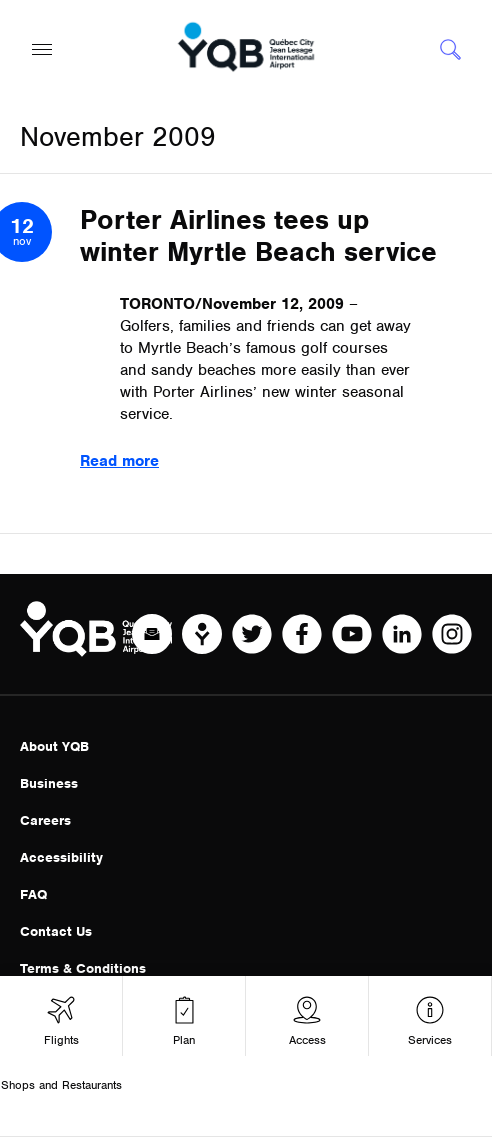 The height and width of the screenshot is (1137, 492). What do you see at coordinates (33, 894) in the screenshot?
I see `FAQ` at bounding box center [33, 894].